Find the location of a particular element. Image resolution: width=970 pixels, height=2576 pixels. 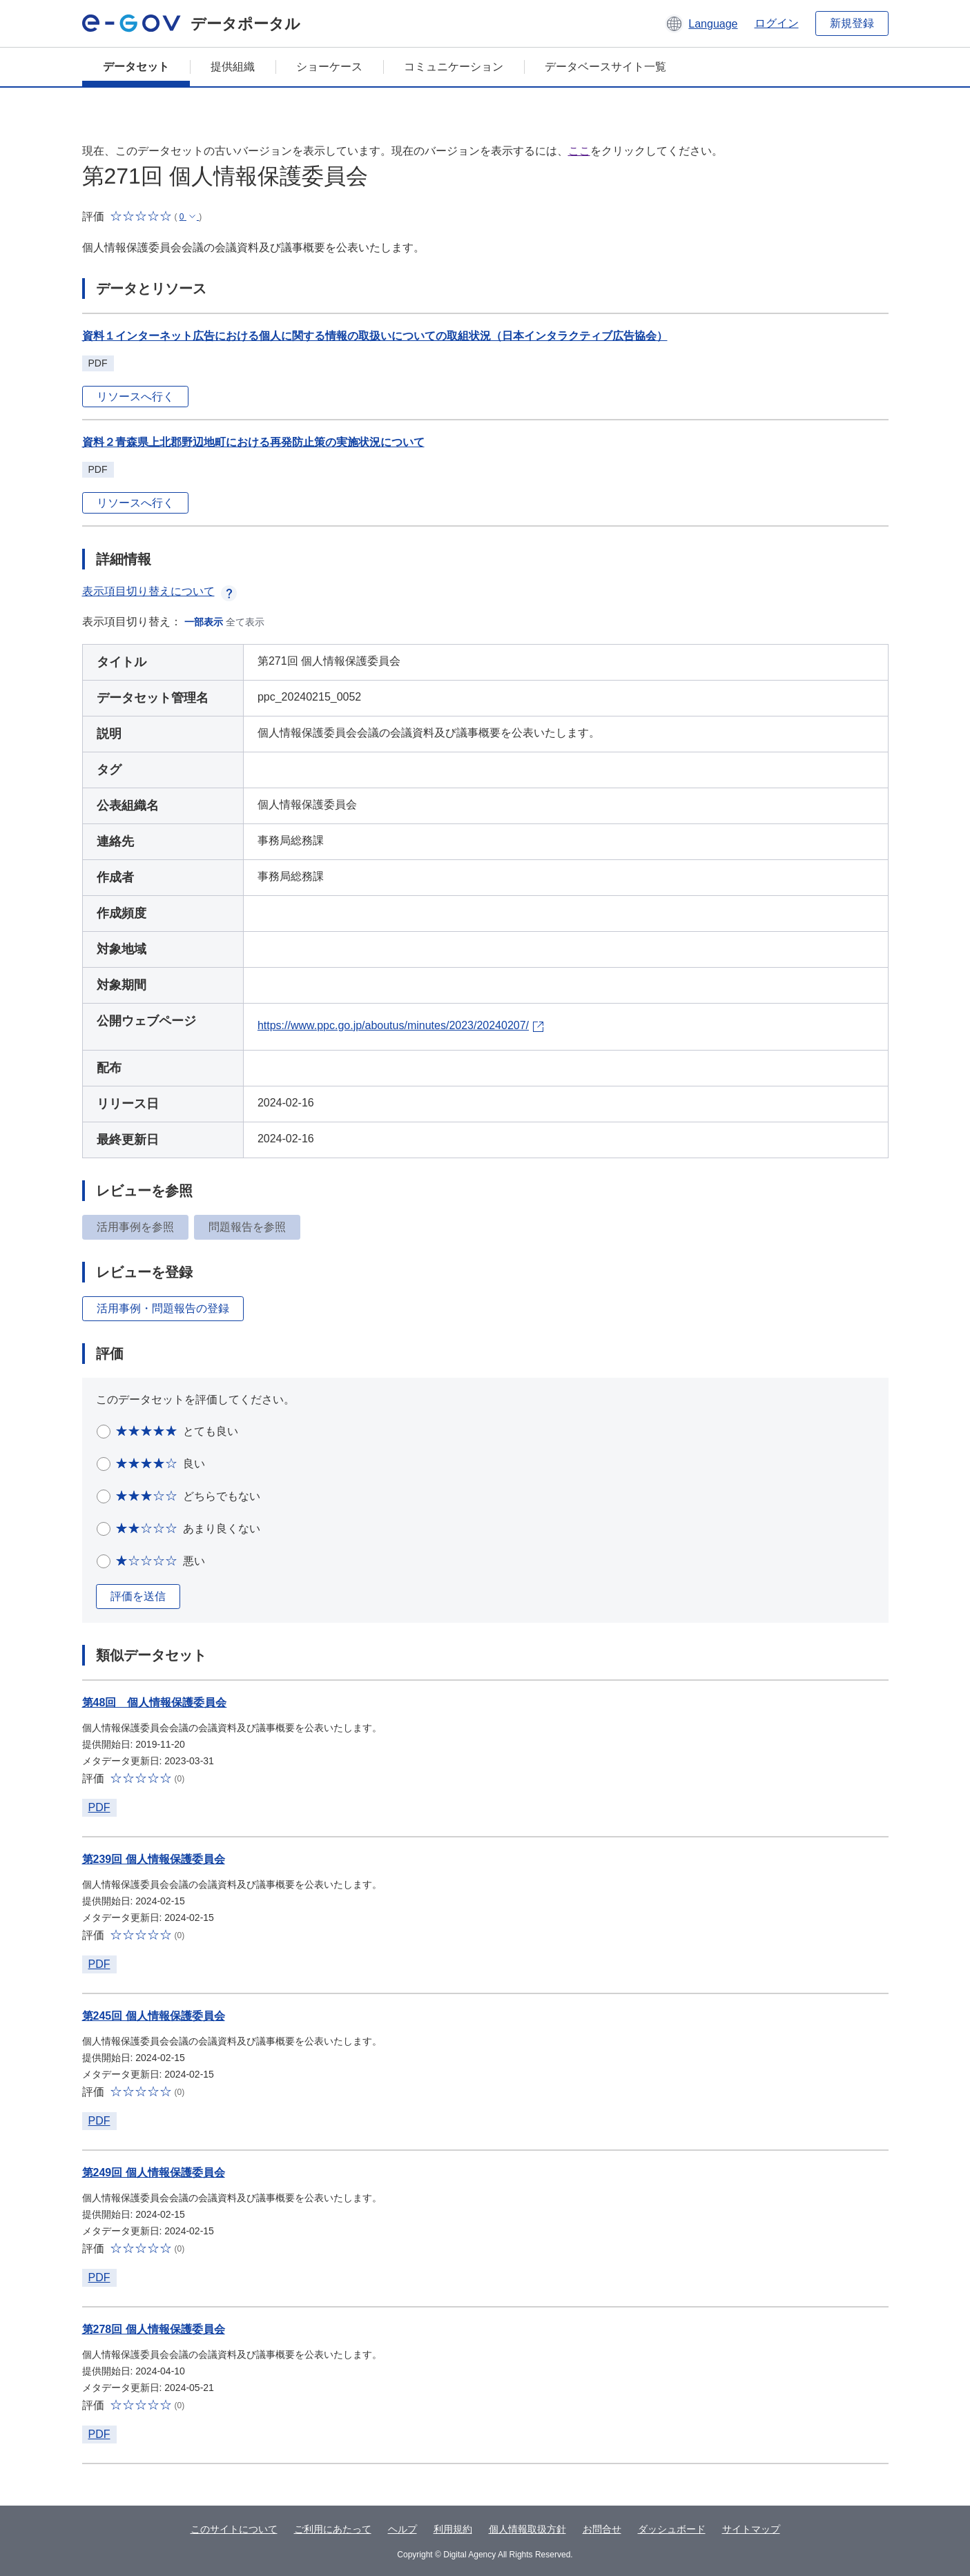

第249回 個人情報保護委員会 is located at coordinates (153, 2172).